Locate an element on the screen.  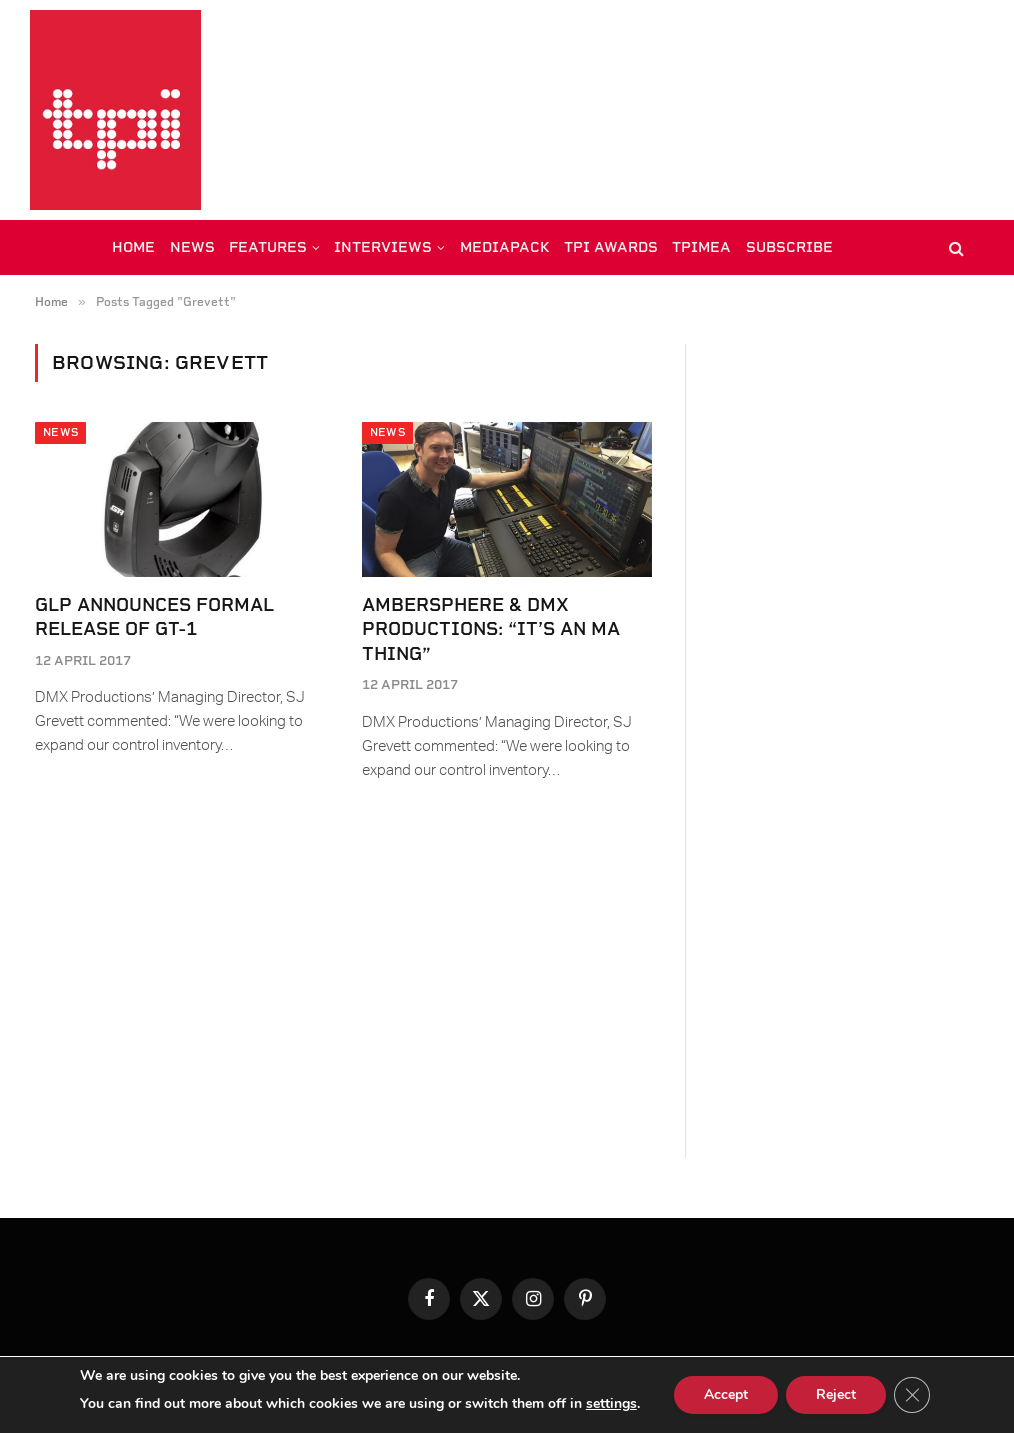
HOME is located at coordinates (133, 247).